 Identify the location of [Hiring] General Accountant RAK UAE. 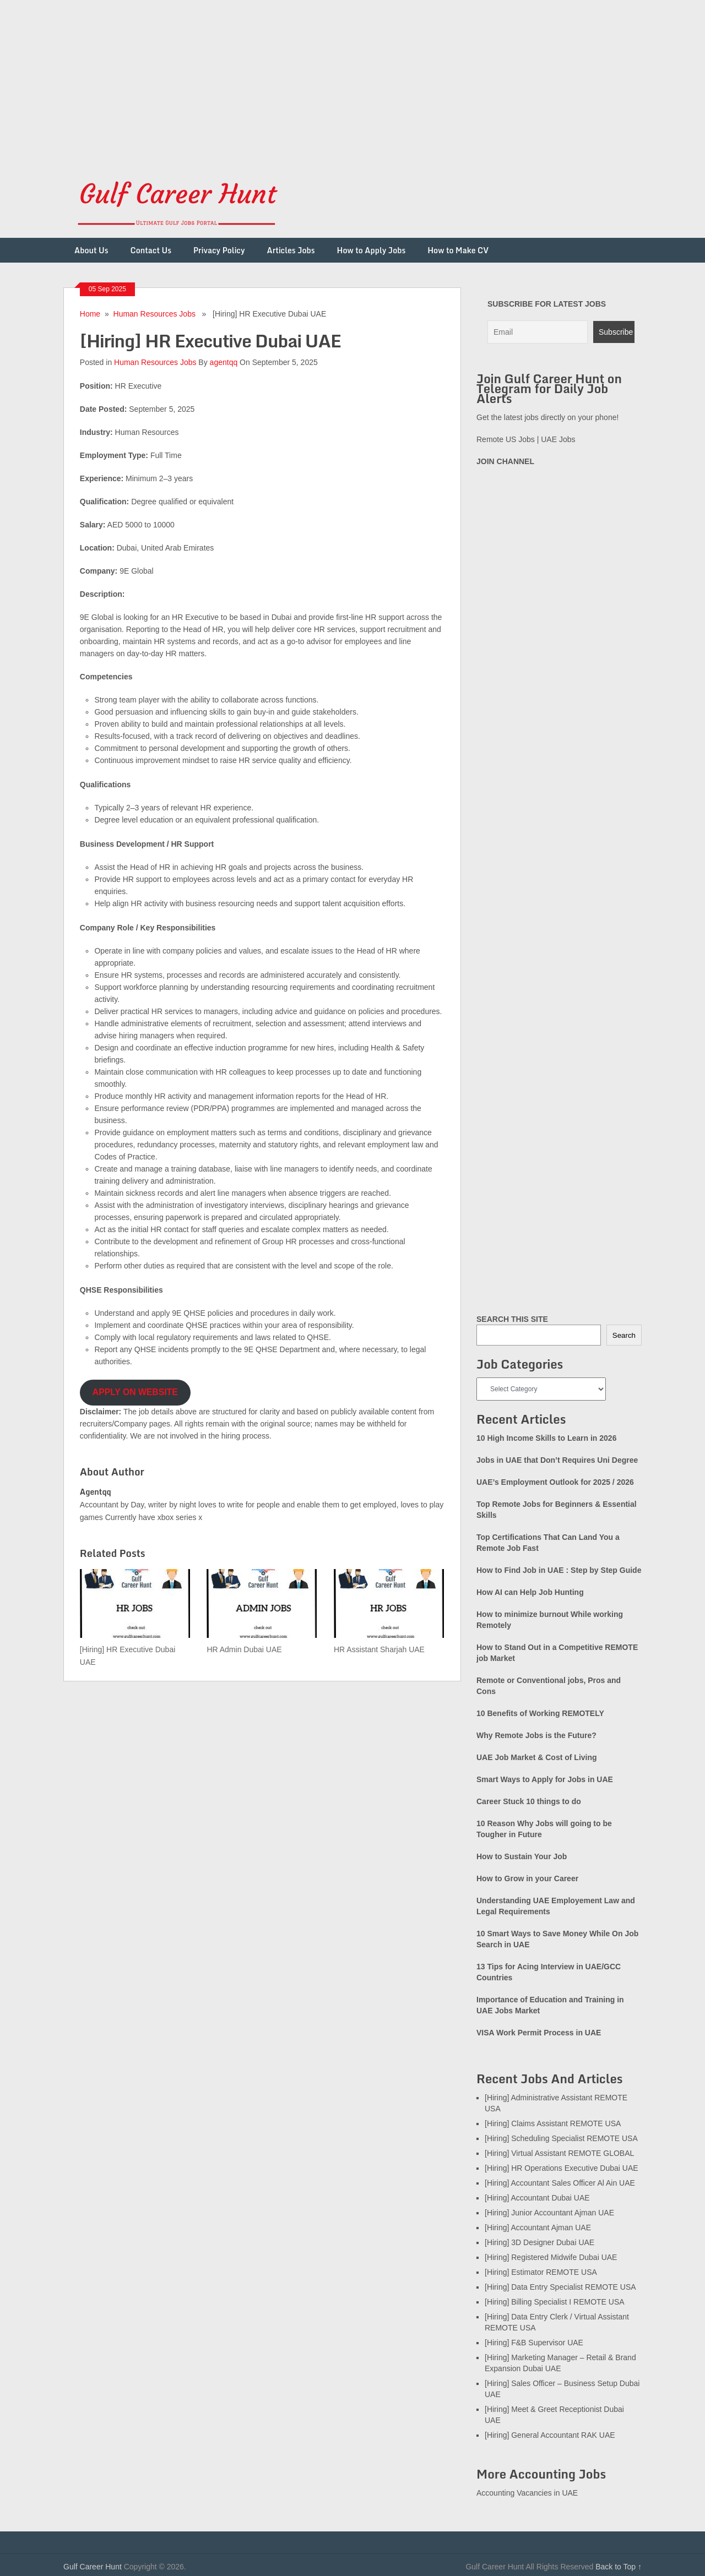
(550, 2435).